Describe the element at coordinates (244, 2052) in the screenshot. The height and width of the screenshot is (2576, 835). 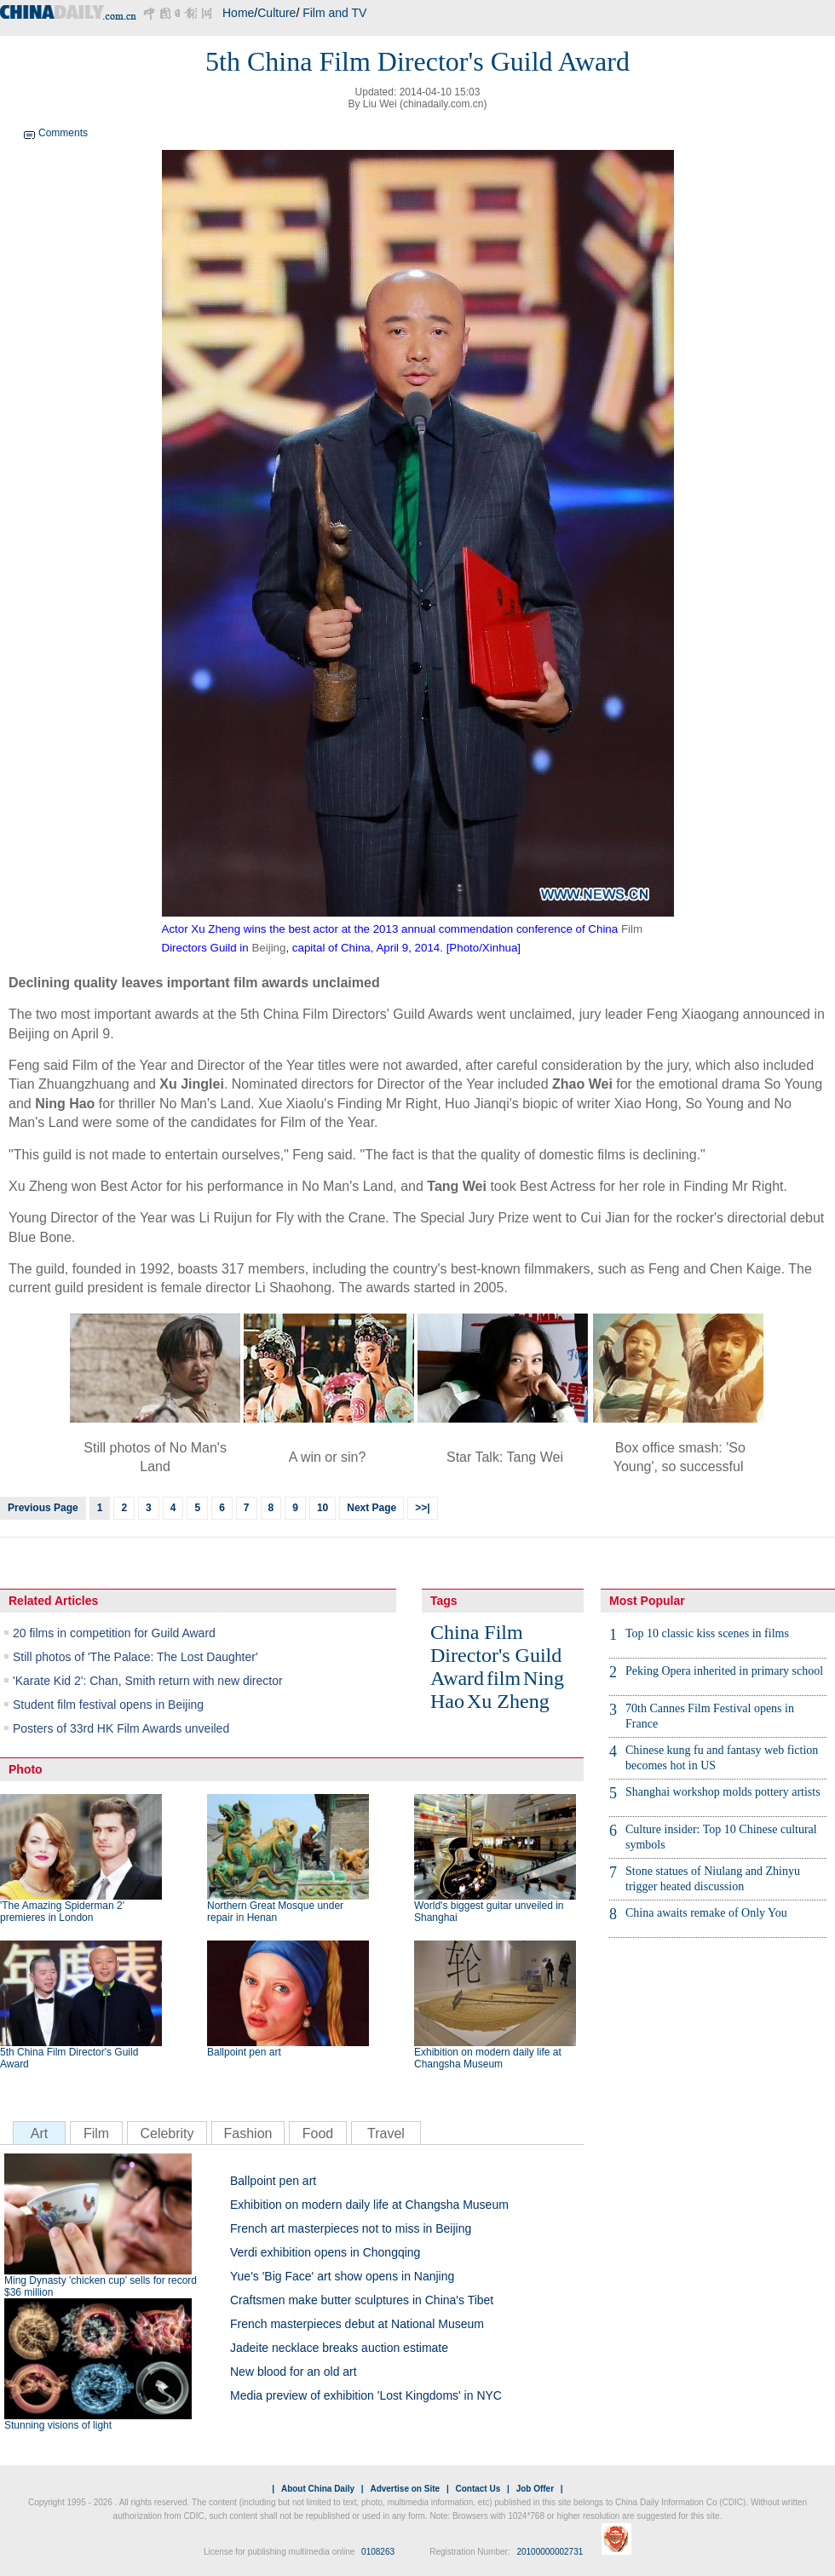
I see `Ballpoint pen art` at that location.